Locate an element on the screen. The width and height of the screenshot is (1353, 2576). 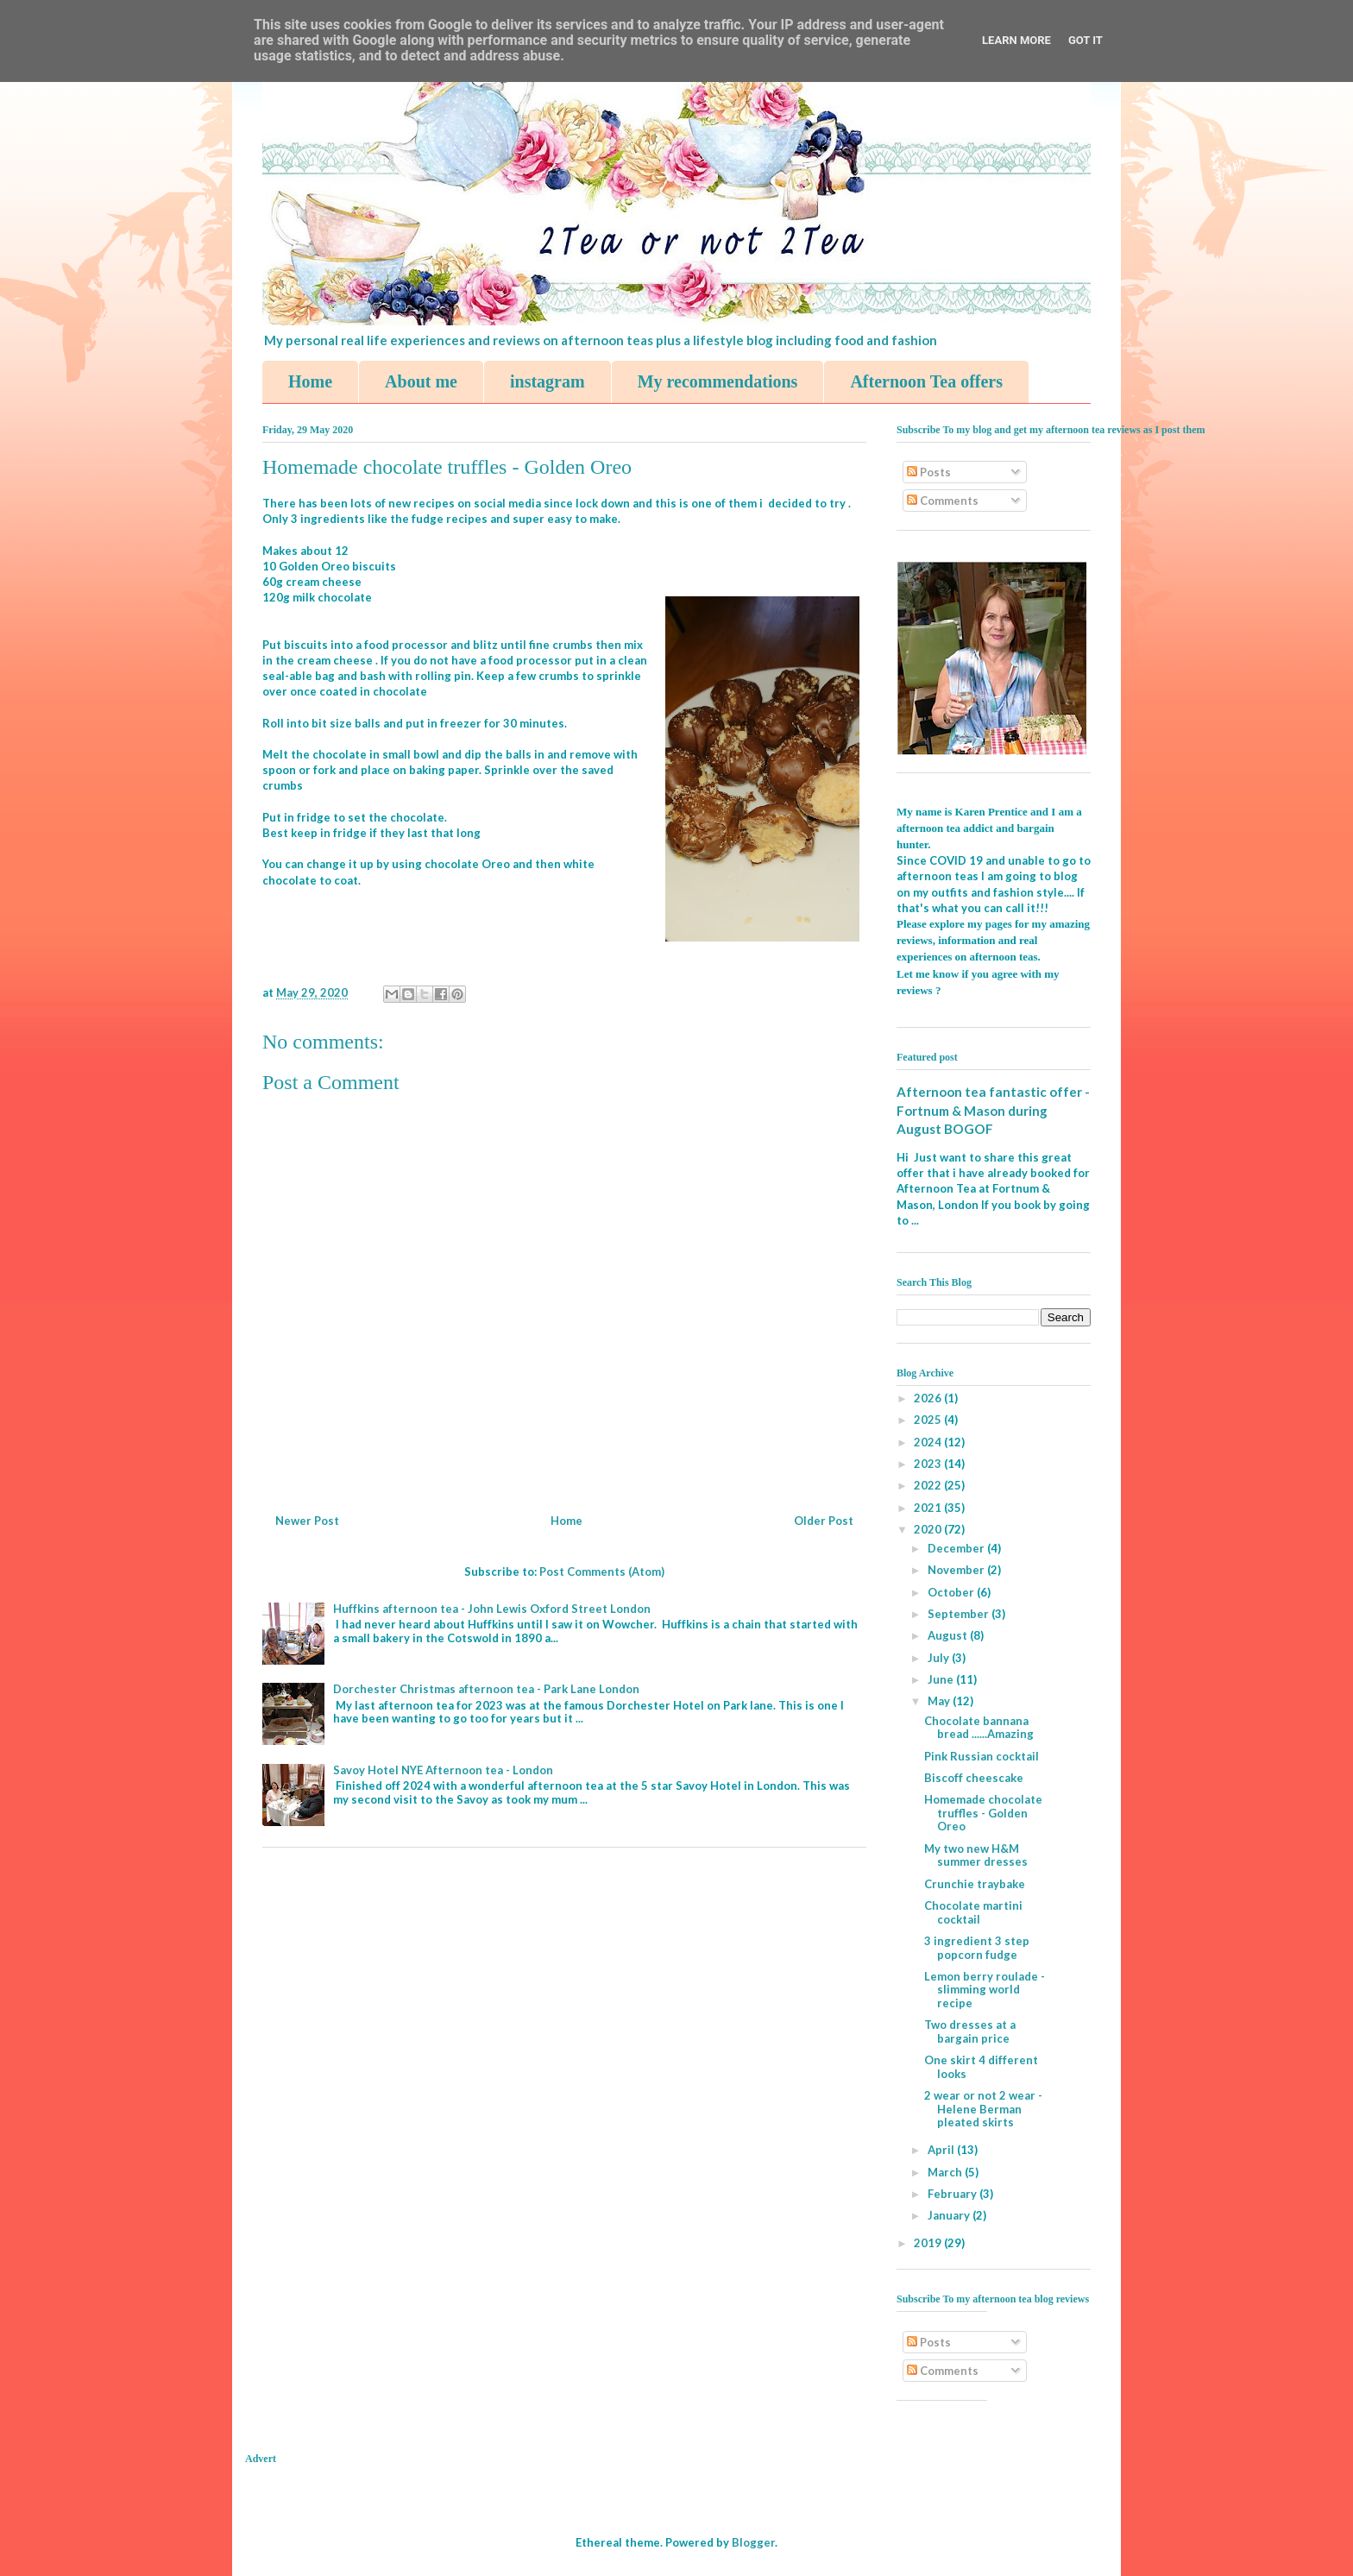
Lemon berry roulade - slimming world recipe is located at coordinates (984, 1989).